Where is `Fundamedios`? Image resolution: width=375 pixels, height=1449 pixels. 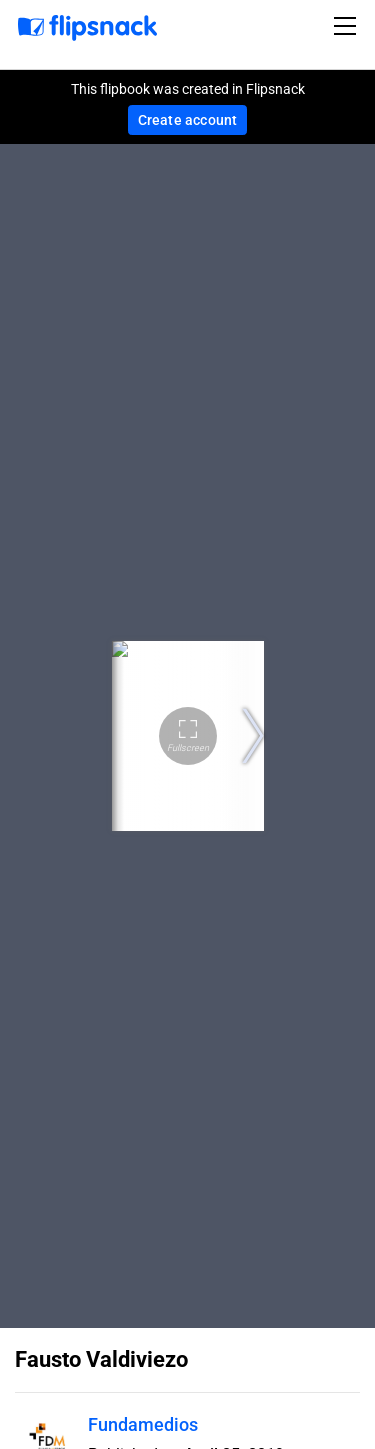 Fundamedios is located at coordinates (143, 1424).